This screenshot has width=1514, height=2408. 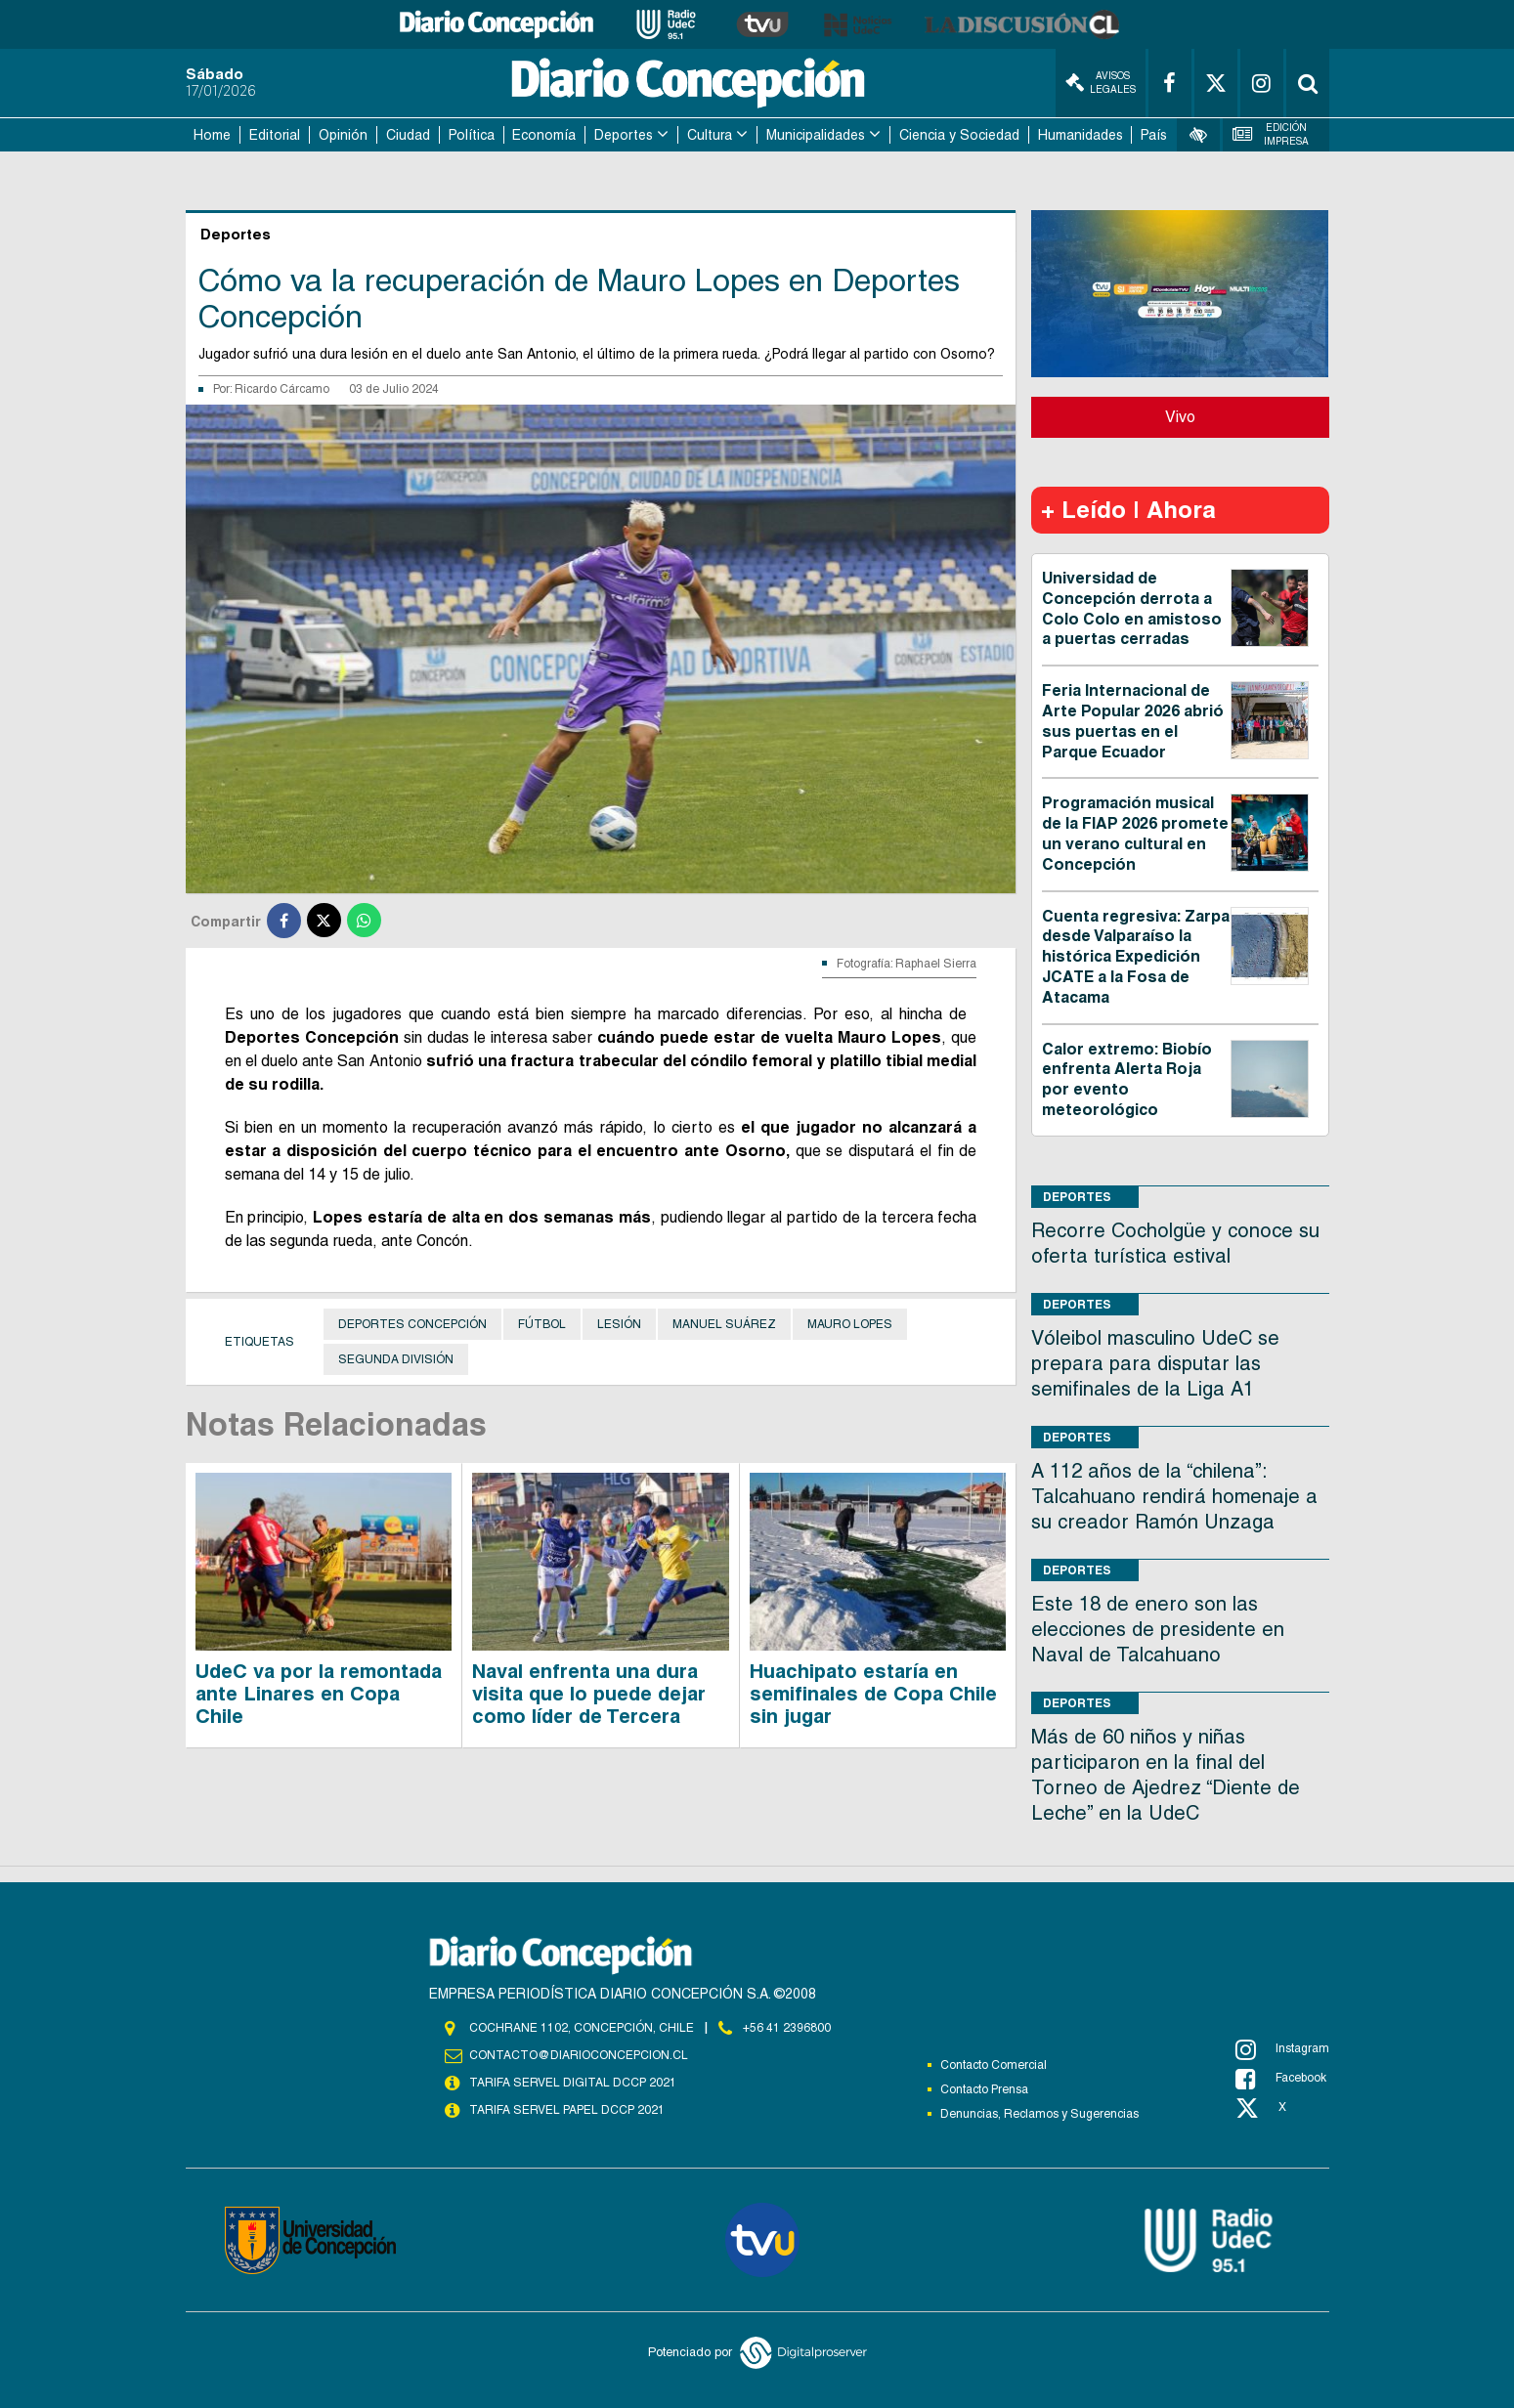 I want to click on TARIFA SERVEL PAPEL DCCP 2021, so click(x=567, y=2110).